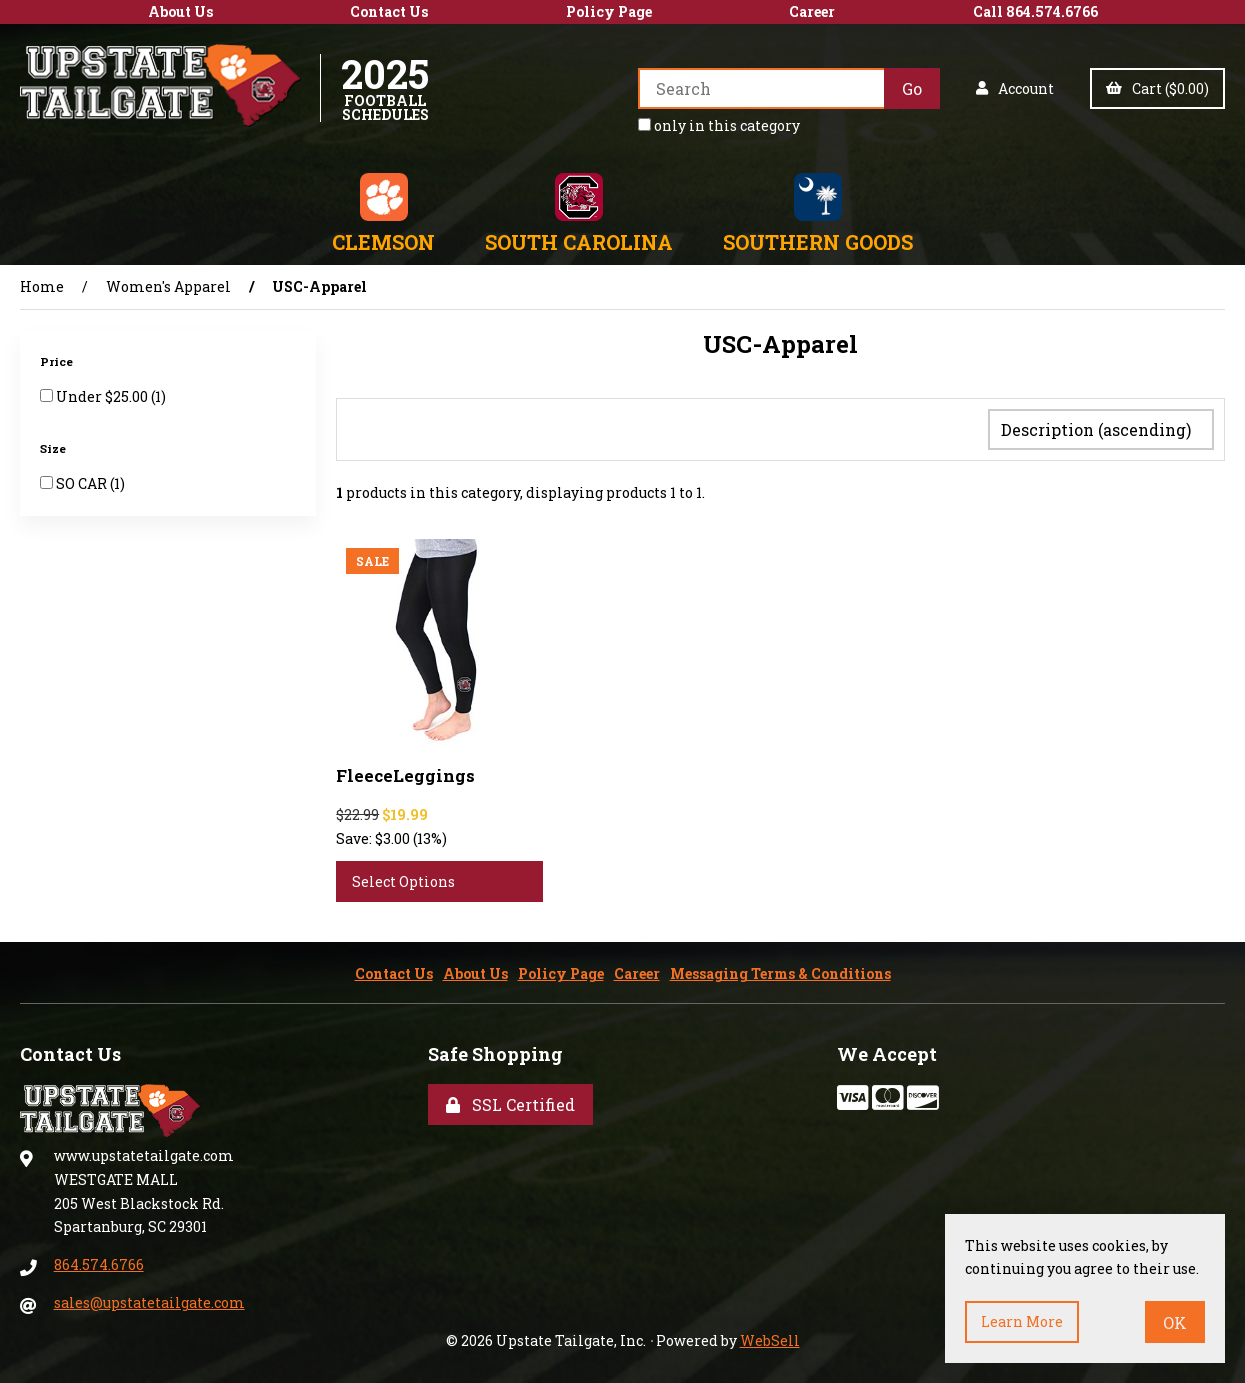 The height and width of the screenshot is (1383, 1245). I want to click on Home, so click(42, 286).